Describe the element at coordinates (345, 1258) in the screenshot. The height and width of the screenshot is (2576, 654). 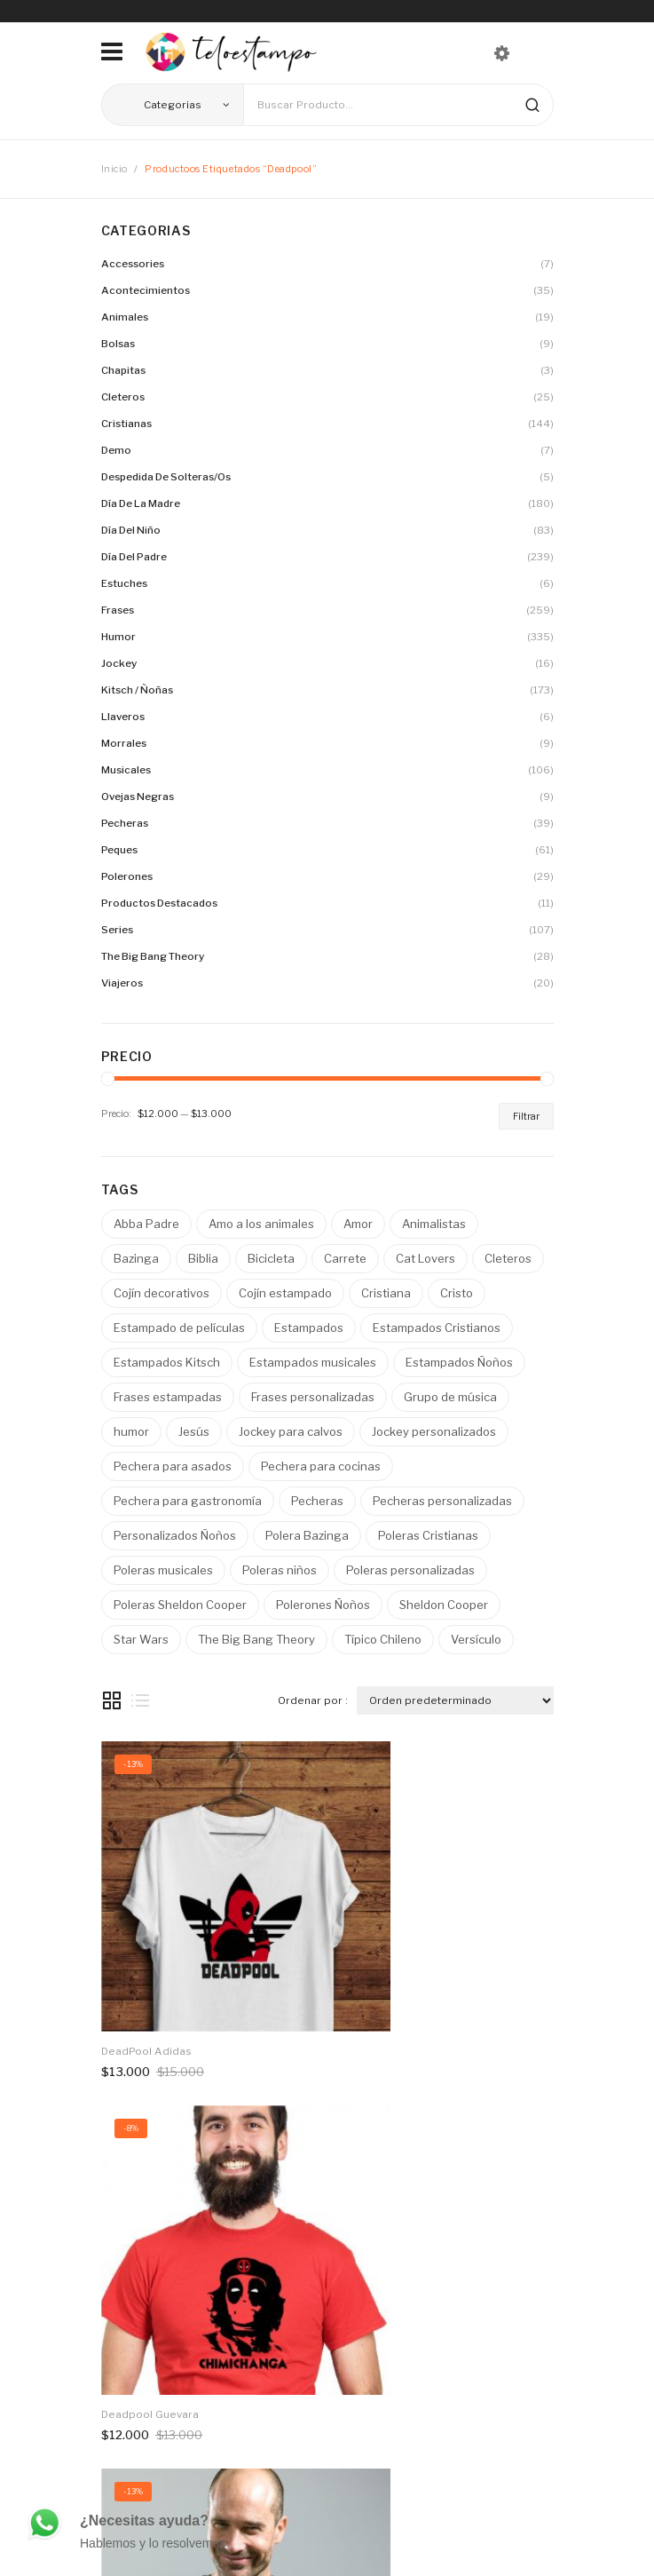
I see `Carrete [Carrete ()]` at that location.